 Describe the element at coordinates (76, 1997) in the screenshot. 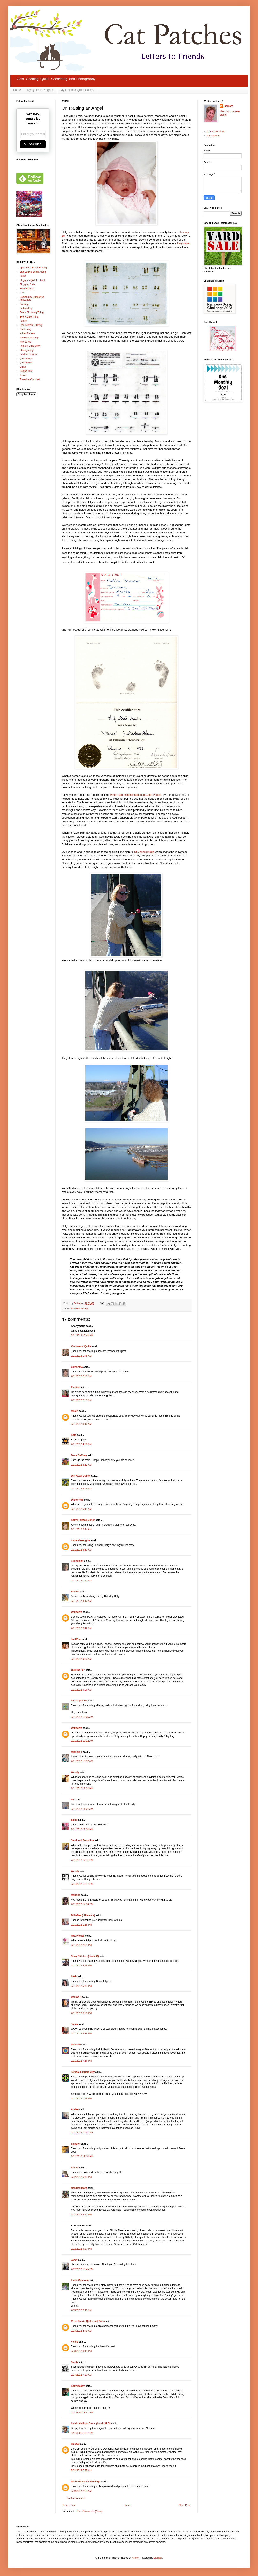

I see `Denise :)` at that location.